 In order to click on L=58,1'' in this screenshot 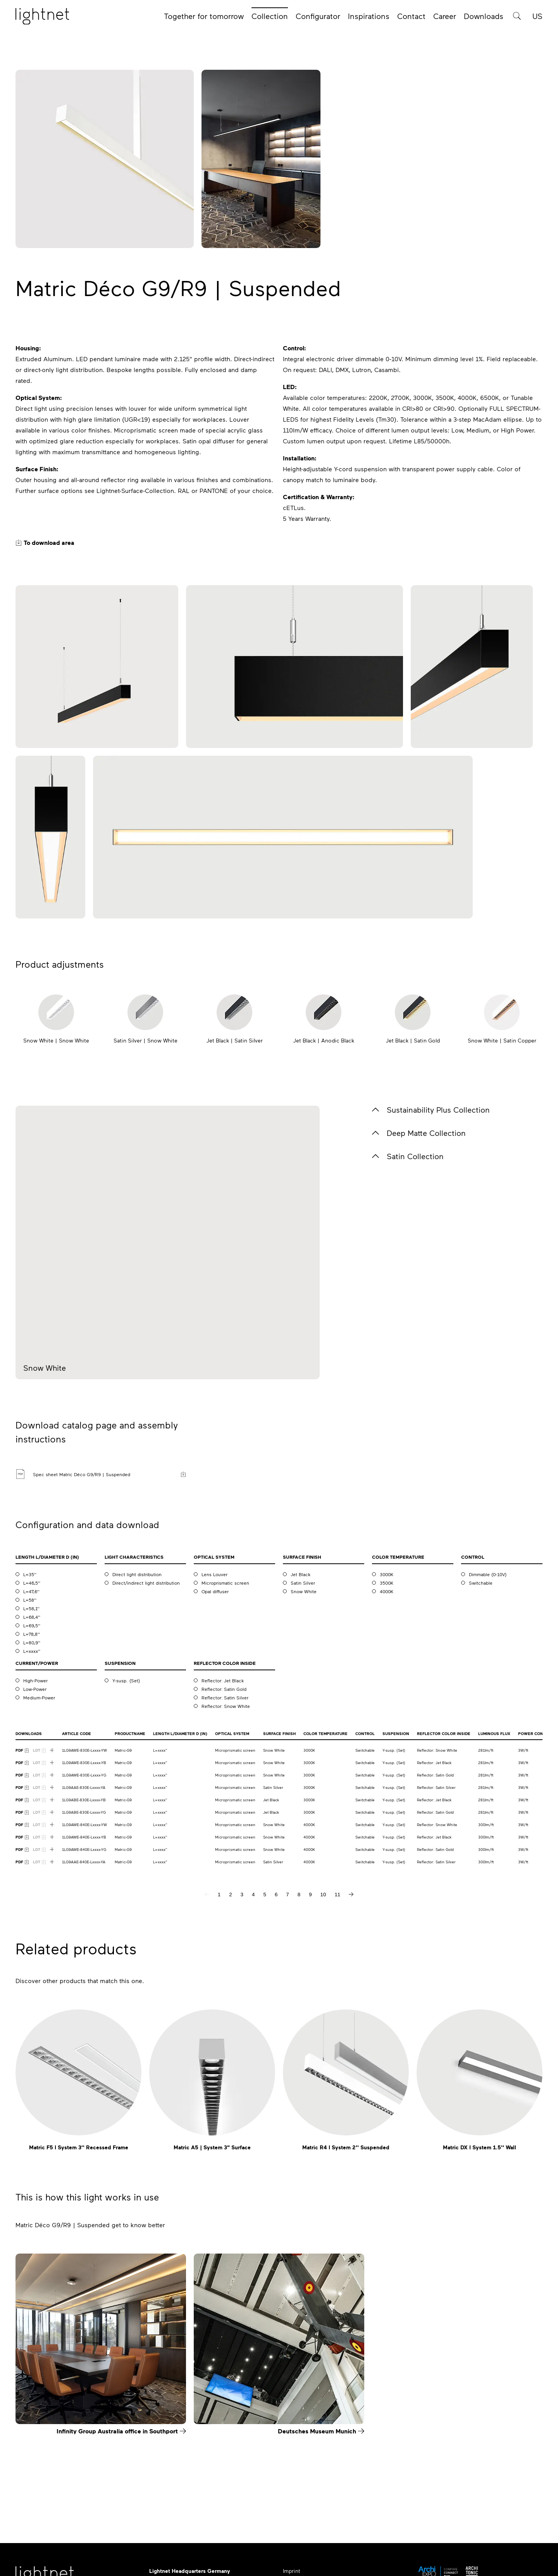, I will do `click(31, 1608)`.